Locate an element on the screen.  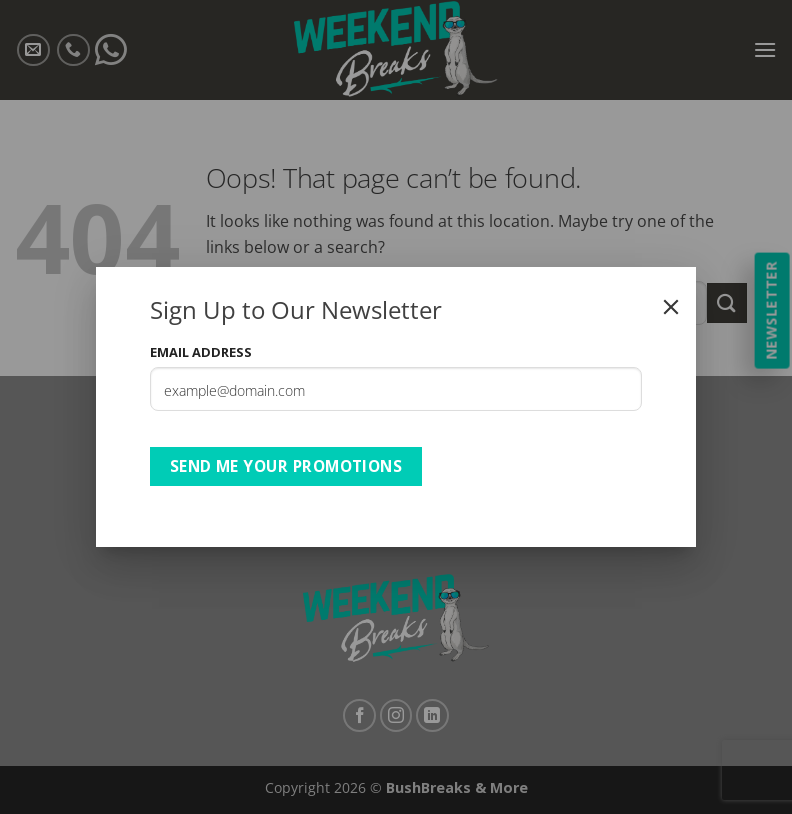
Email Address is located at coordinates (201, 352).